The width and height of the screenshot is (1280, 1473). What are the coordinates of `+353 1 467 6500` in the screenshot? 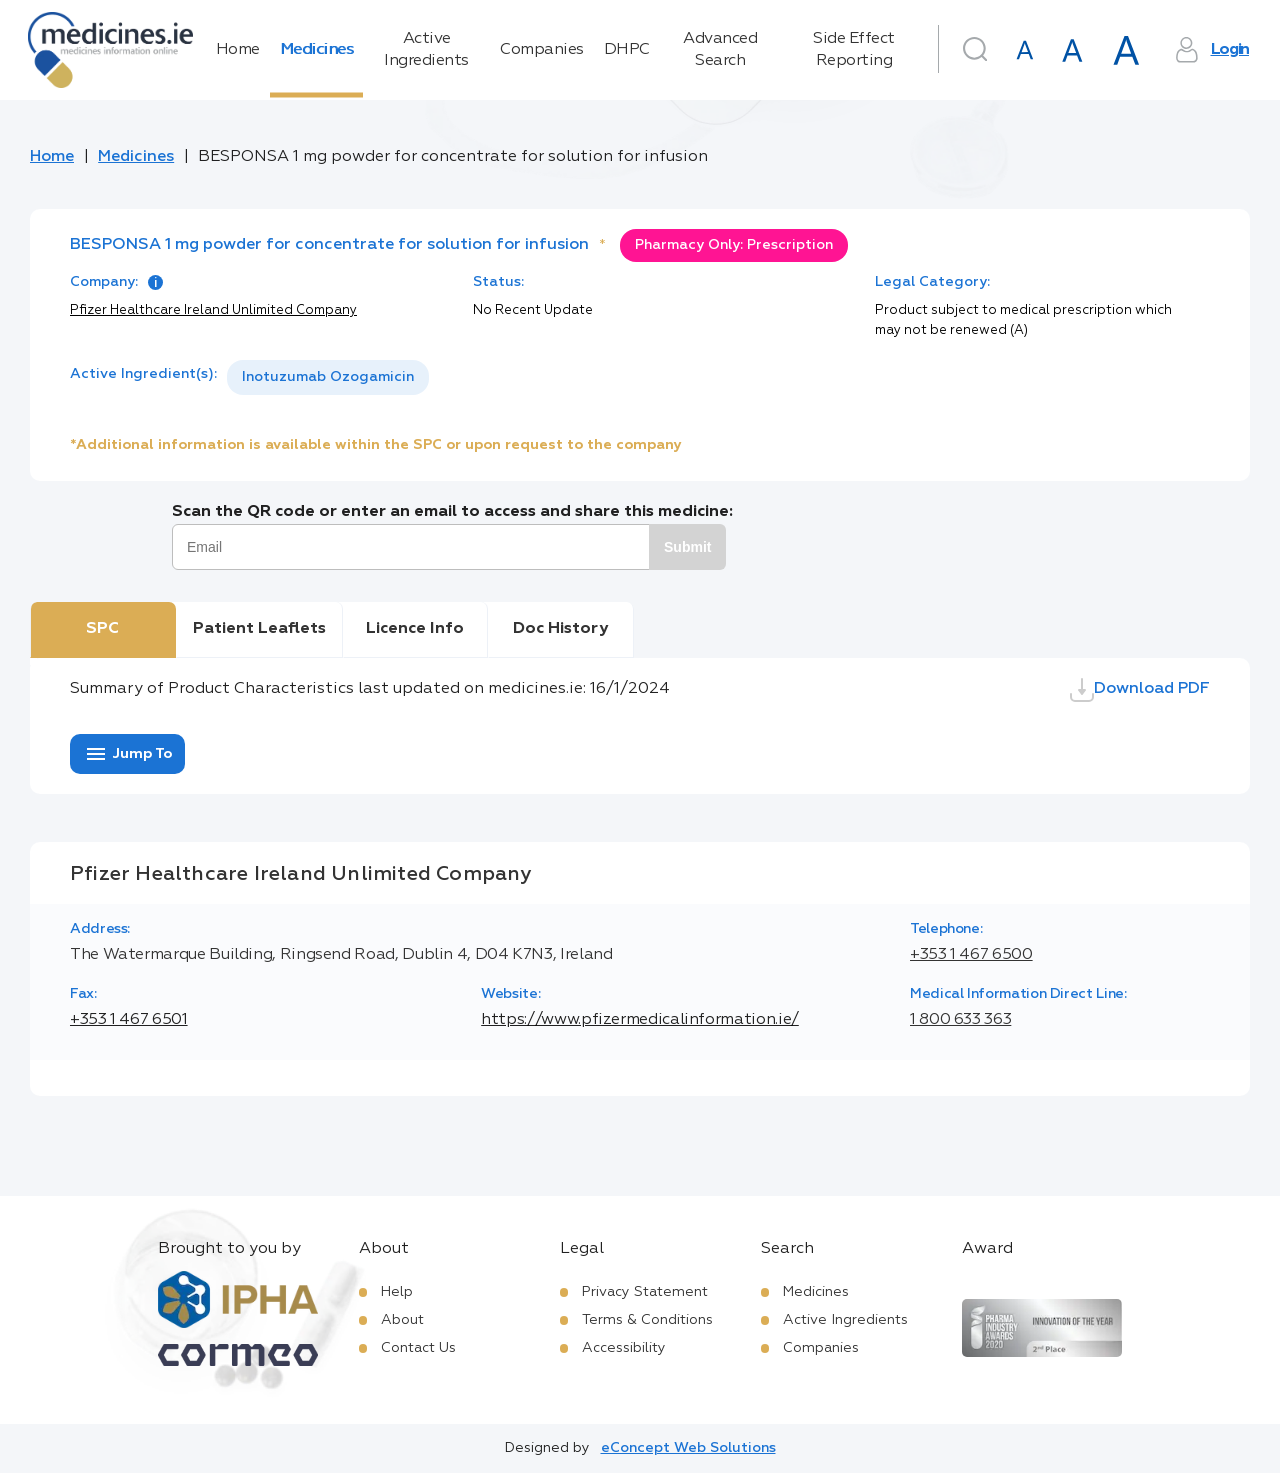 It's located at (971, 955).